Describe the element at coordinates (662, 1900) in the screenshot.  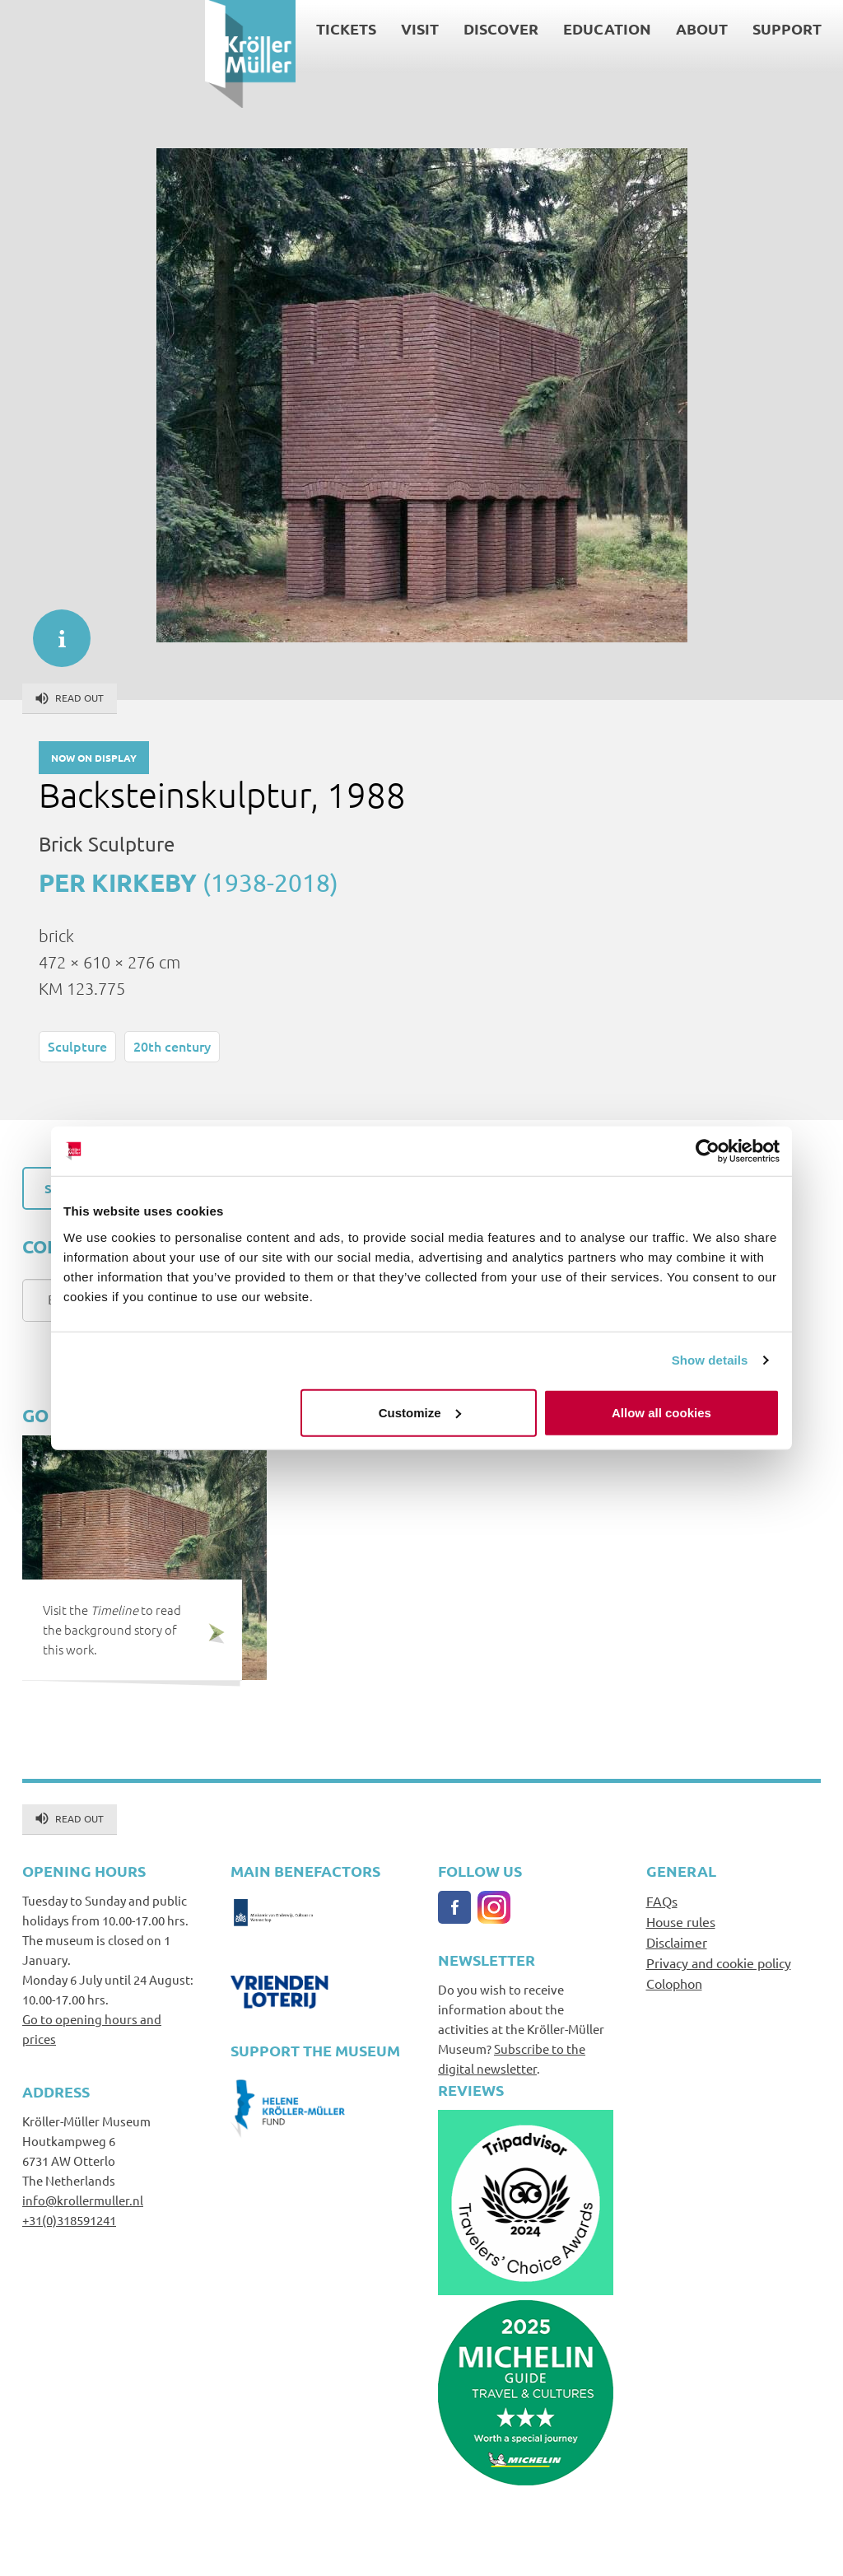
I see `FAQs` at that location.